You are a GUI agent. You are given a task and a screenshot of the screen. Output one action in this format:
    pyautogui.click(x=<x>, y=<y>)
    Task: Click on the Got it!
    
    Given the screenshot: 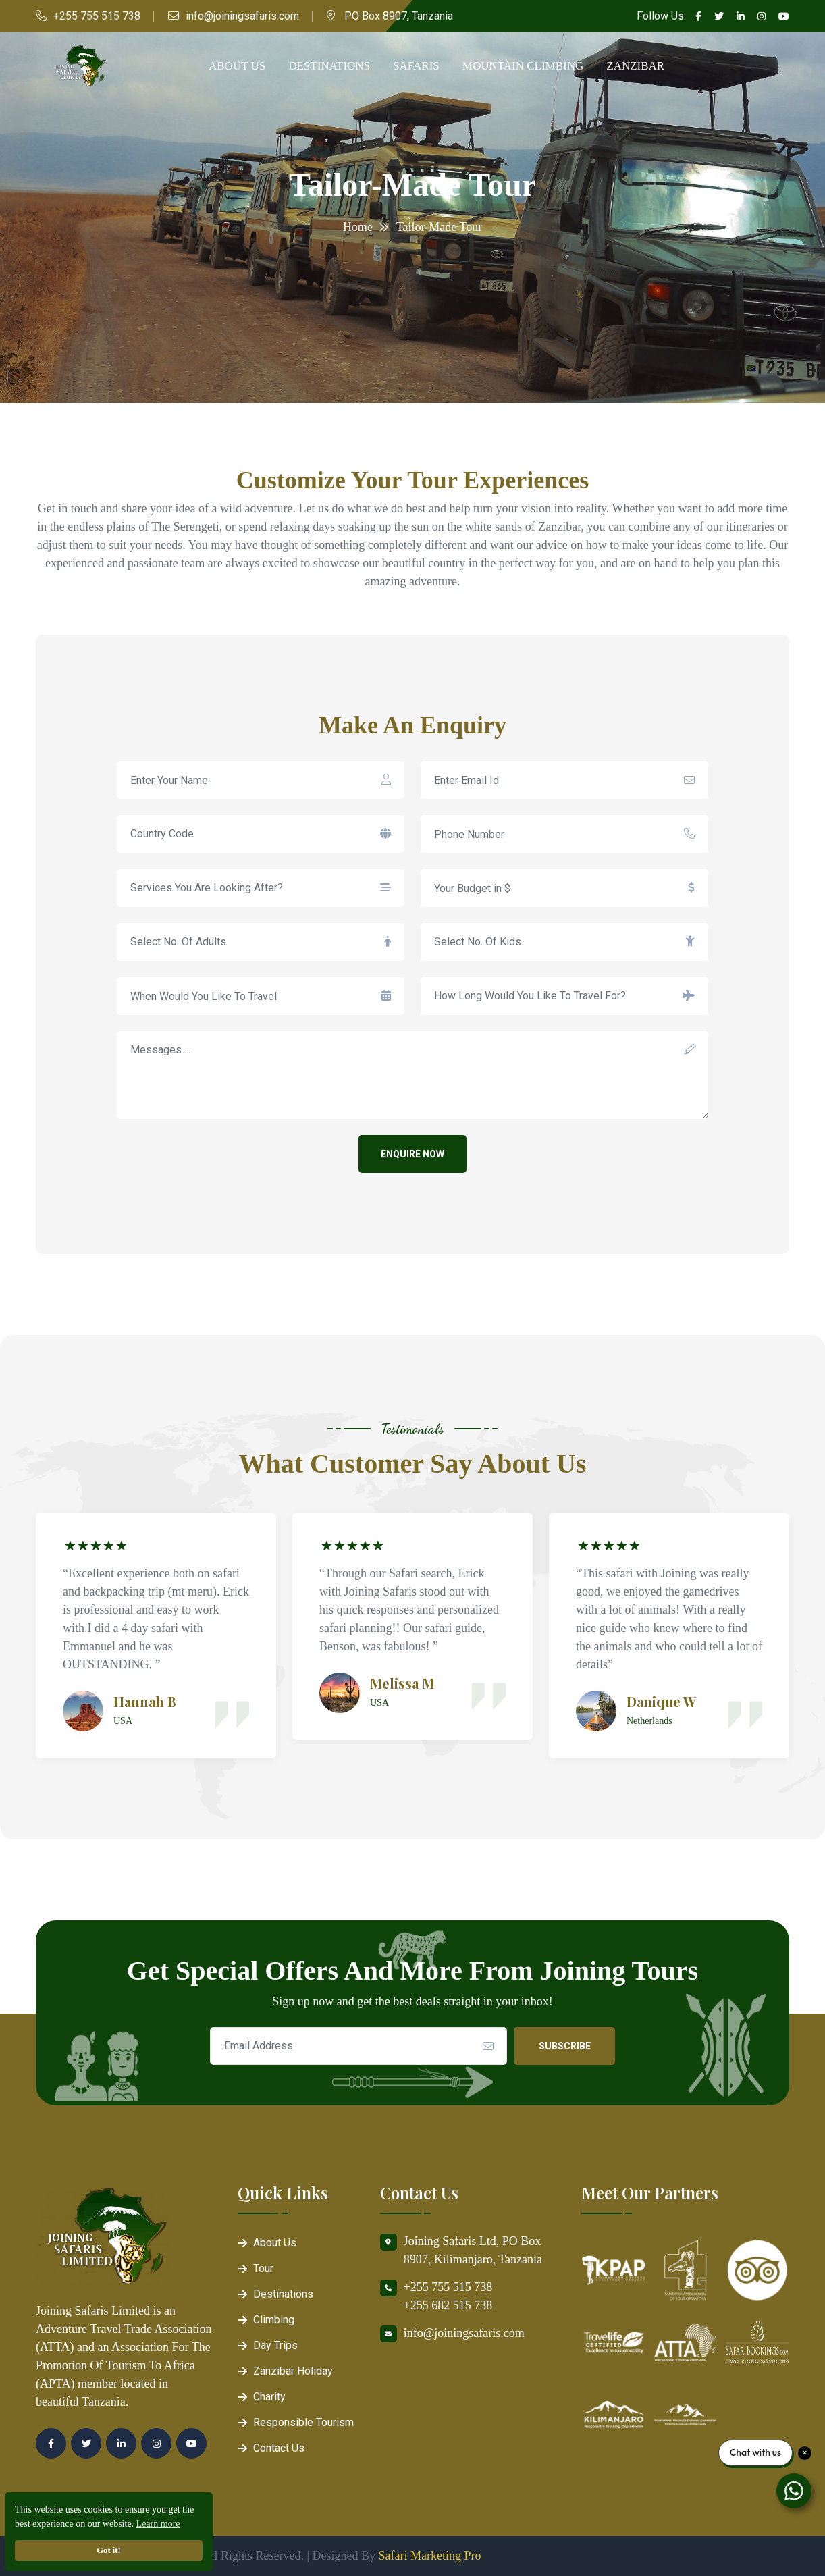 What is the action you would take?
    pyautogui.click(x=108, y=2550)
    